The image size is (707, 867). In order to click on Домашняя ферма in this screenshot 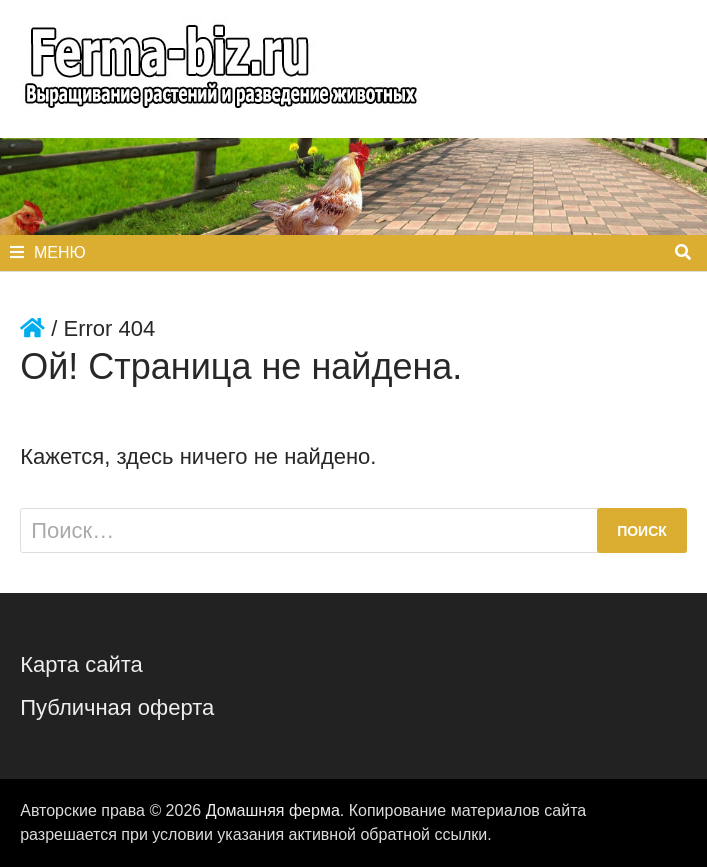, I will do `click(273, 810)`.